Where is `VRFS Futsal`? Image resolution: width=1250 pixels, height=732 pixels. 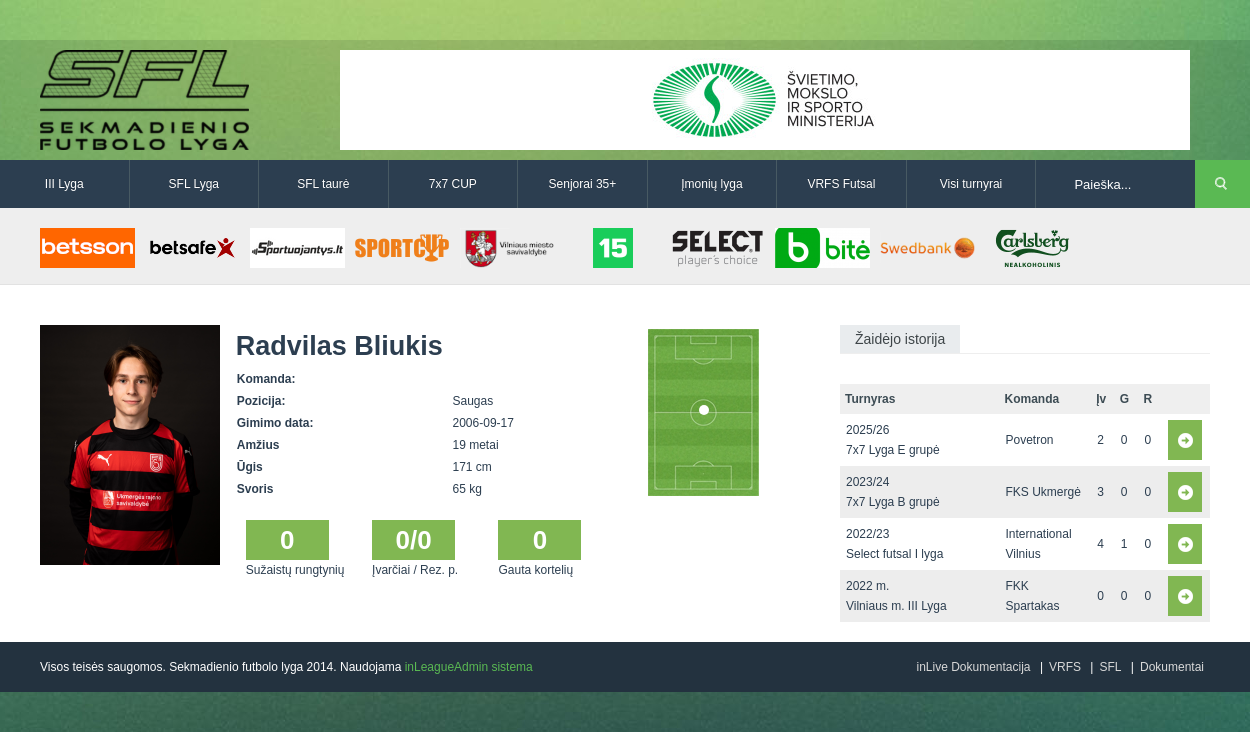 VRFS Futsal is located at coordinates (841, 184).